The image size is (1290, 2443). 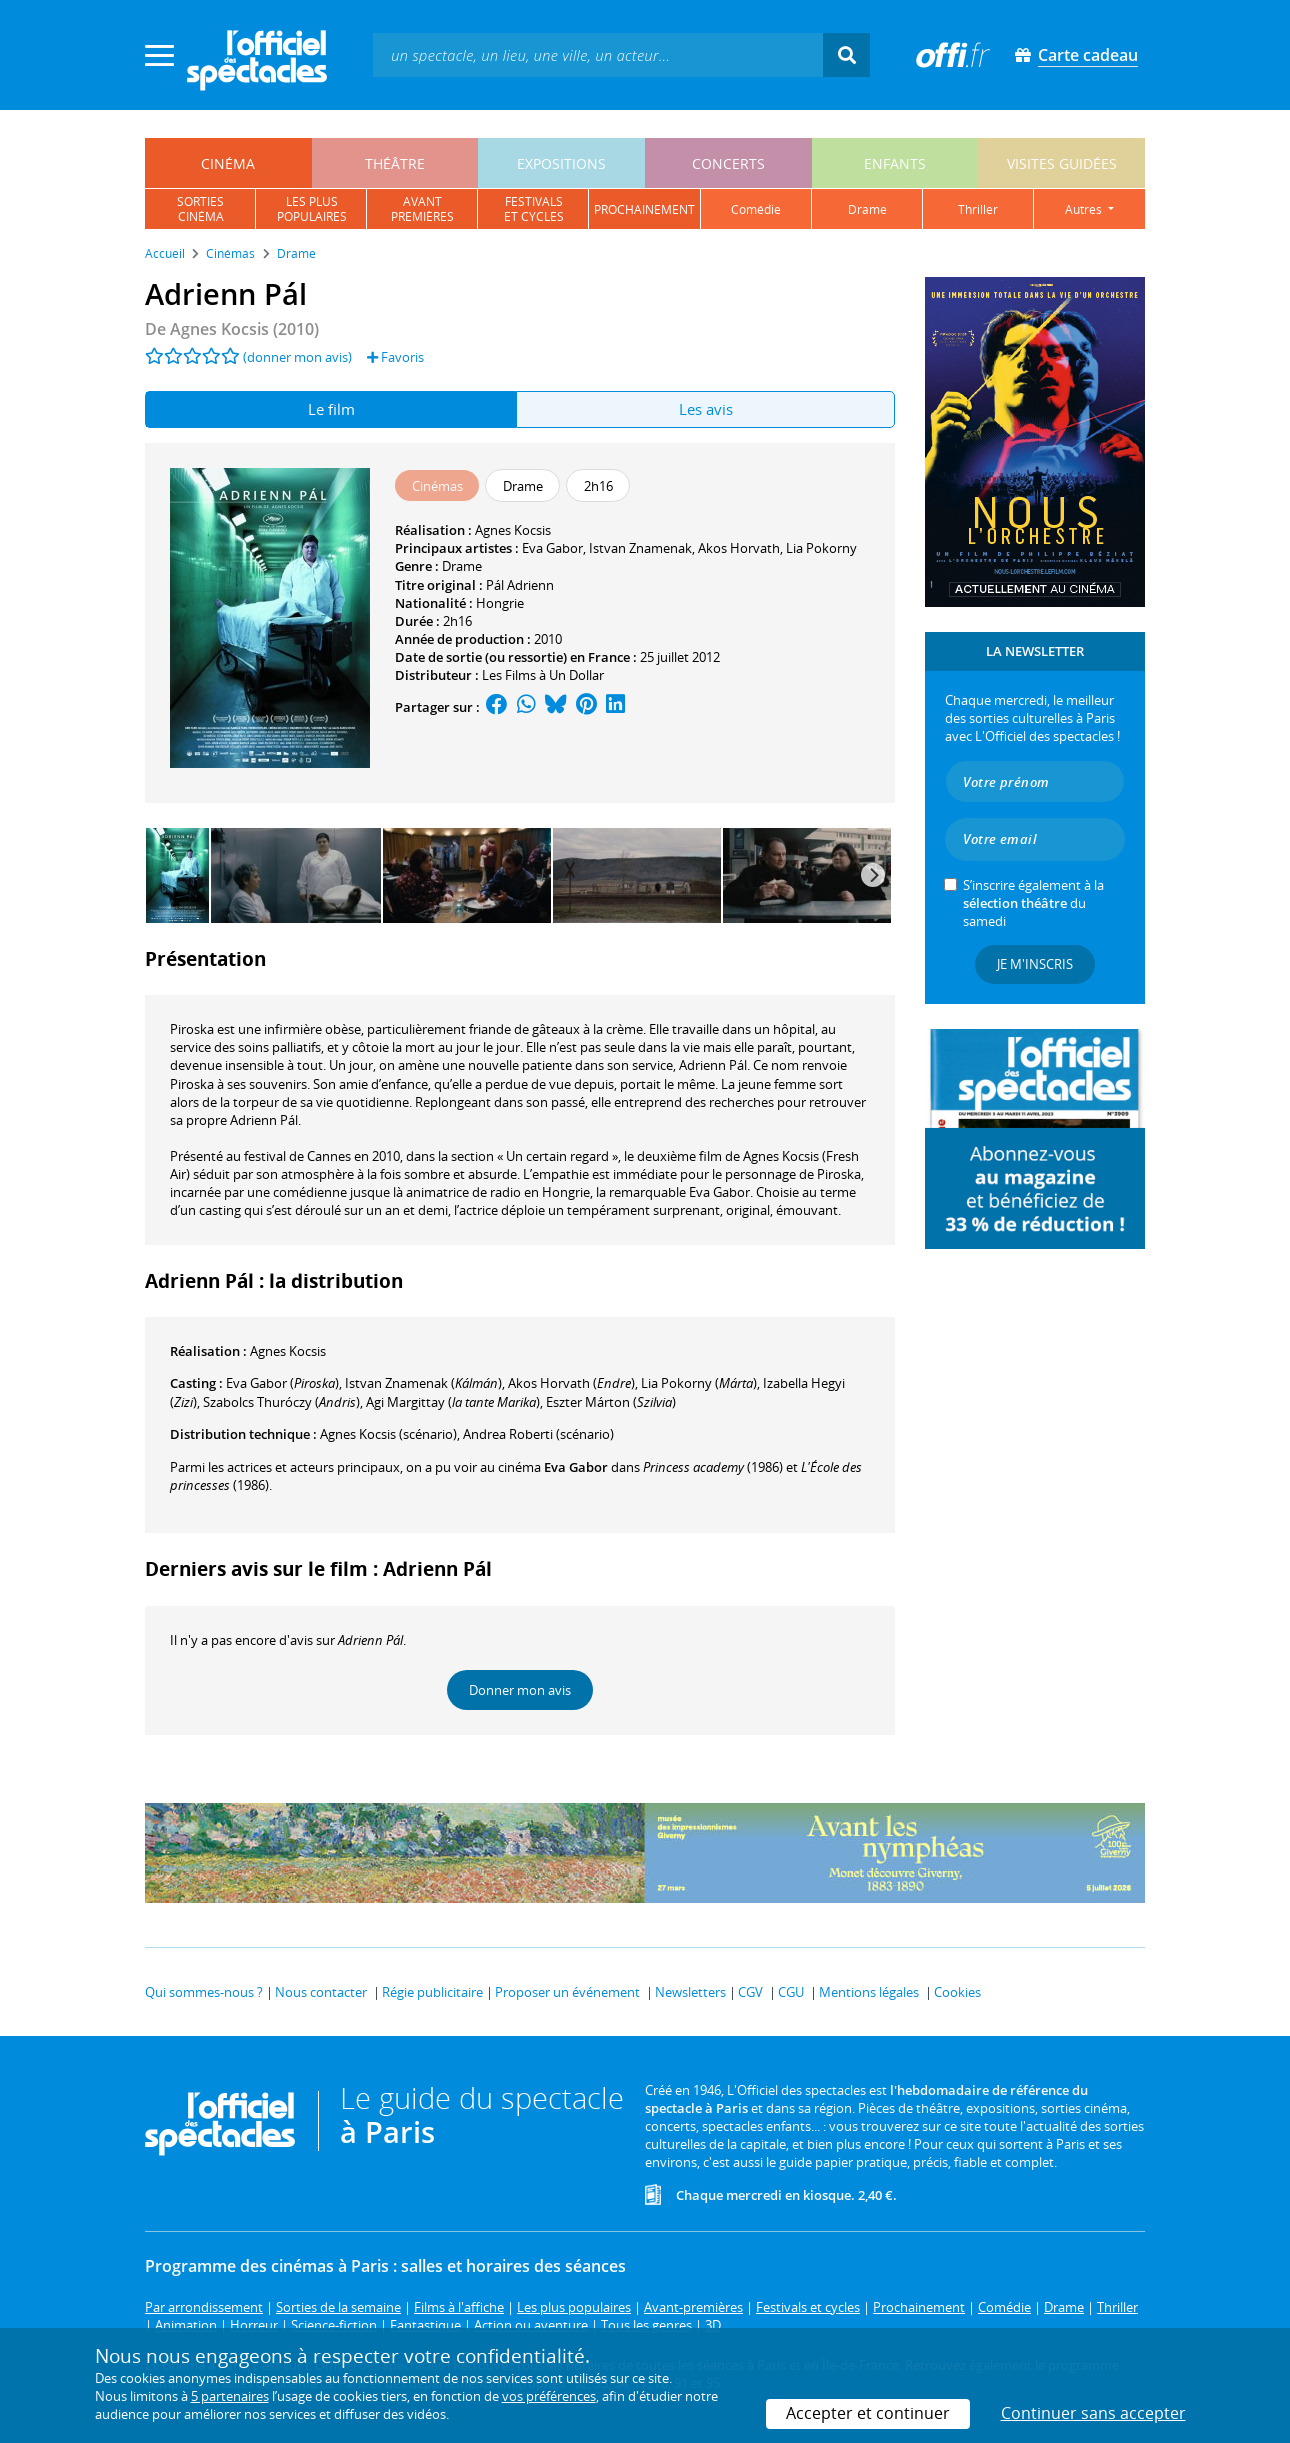 What do you see at coordinates (873, 875) in the screenshot?
I see `[Next]` at bounding box center [873, 875].